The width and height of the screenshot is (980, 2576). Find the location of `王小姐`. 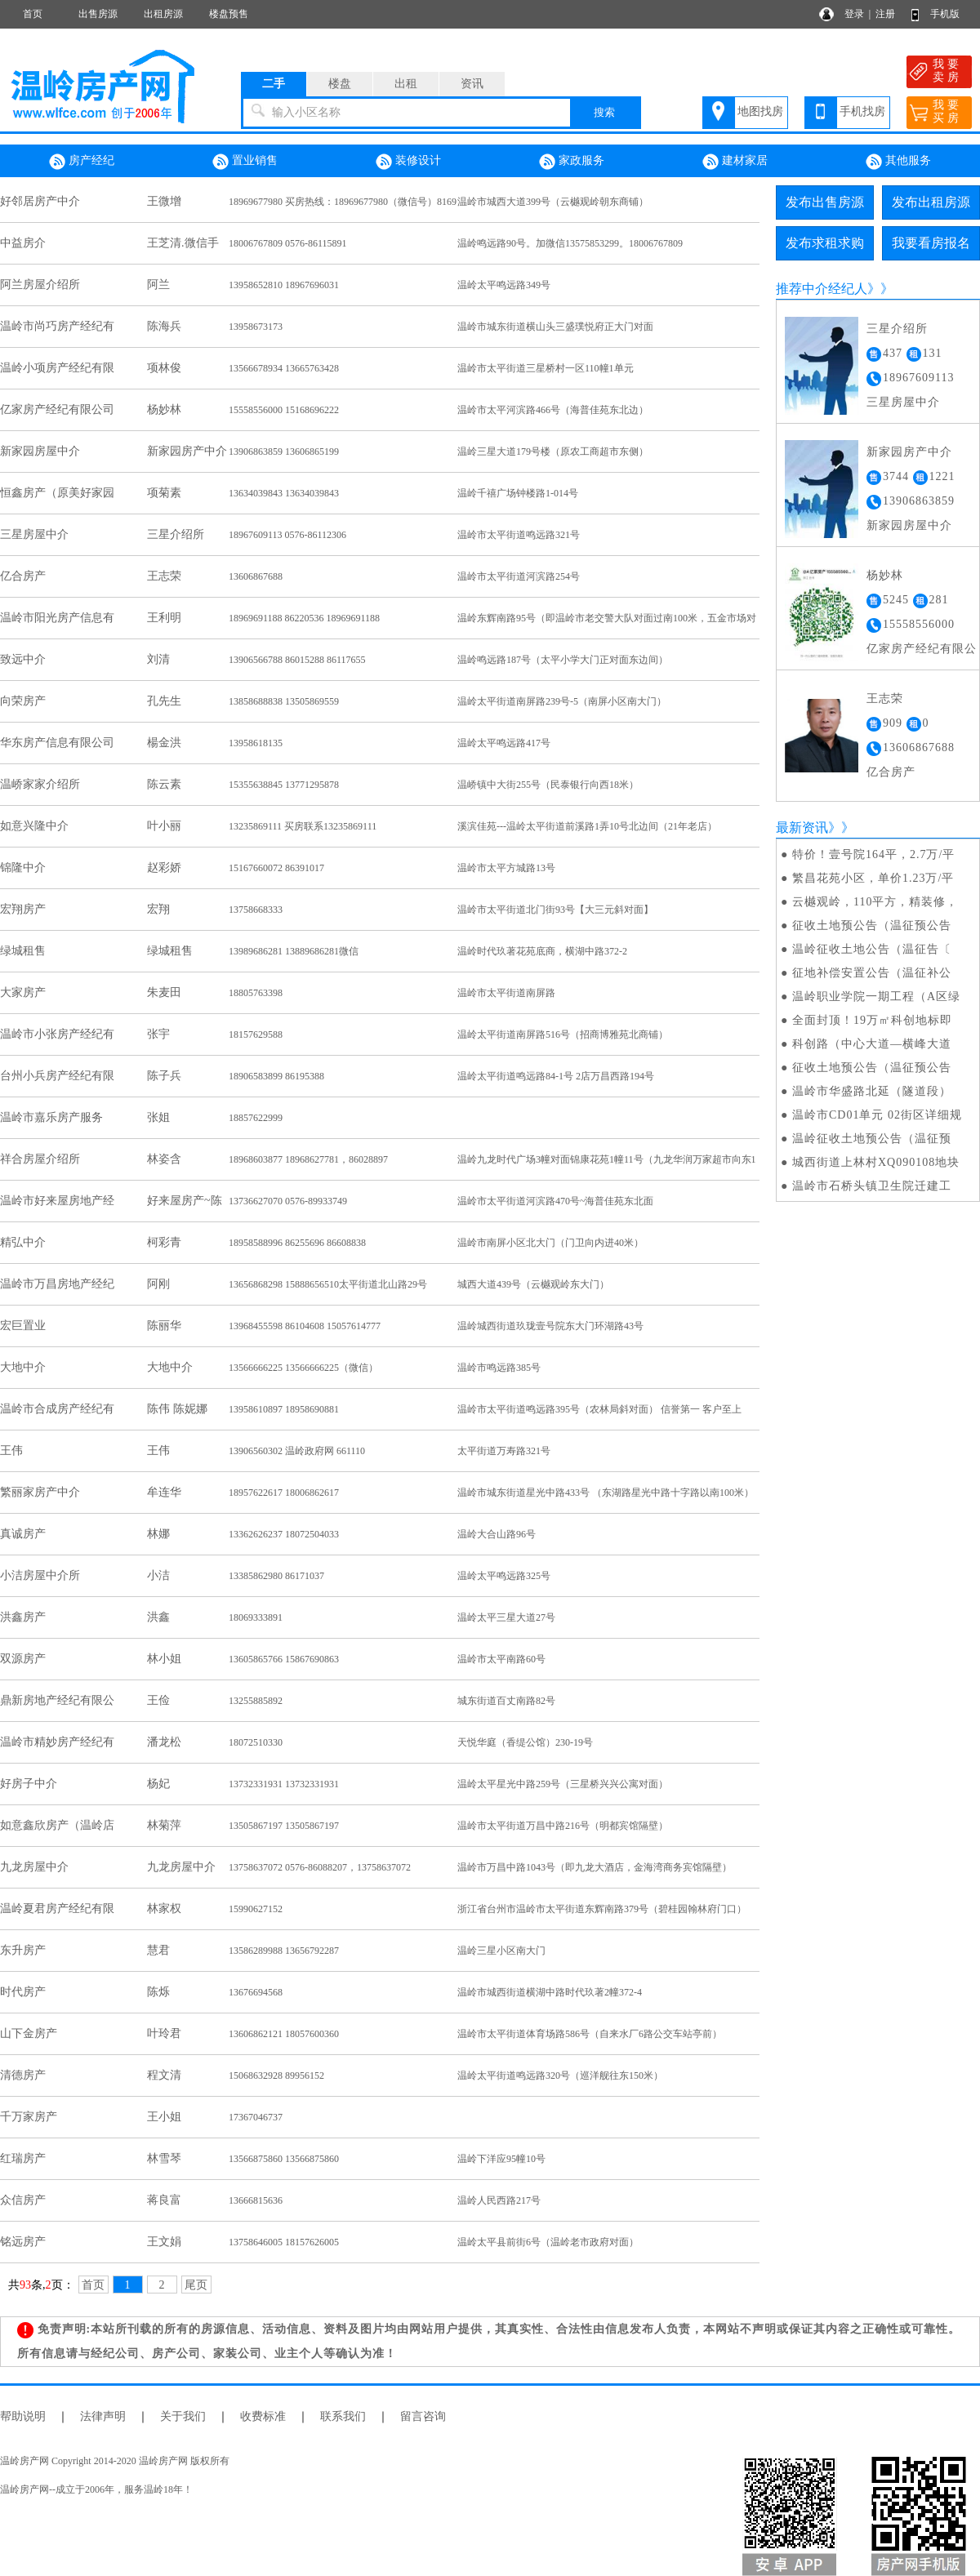

王小姐 is located at coordinates (164, 2117).